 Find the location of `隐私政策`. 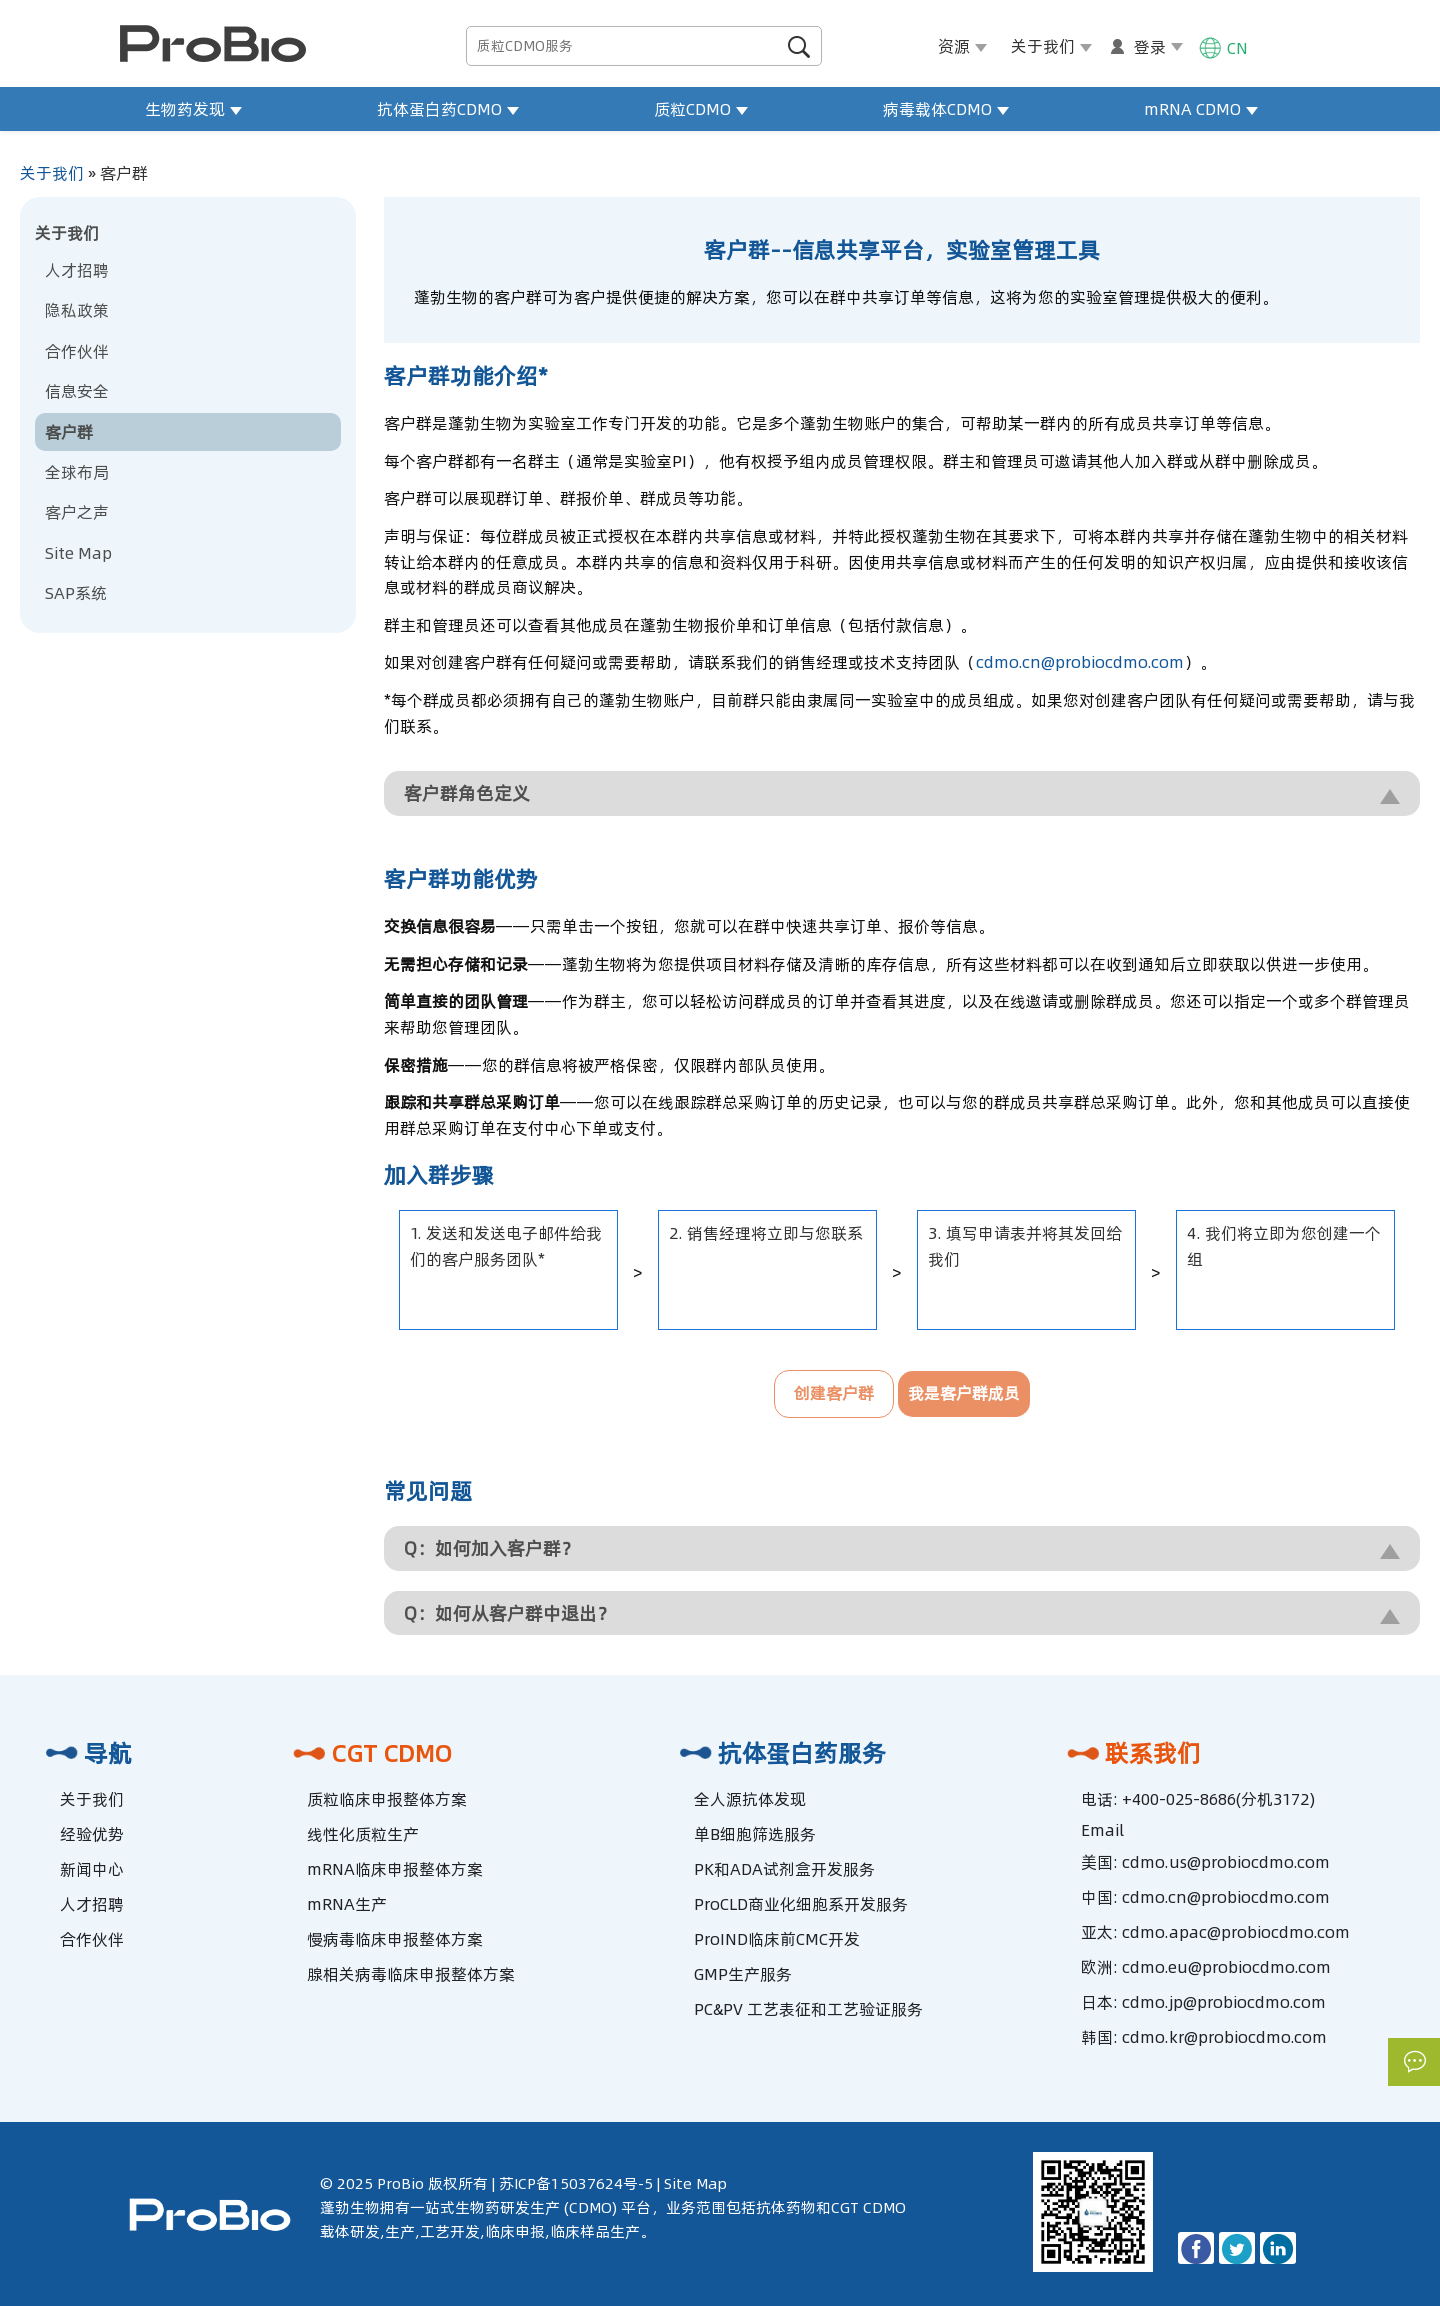

隐私政策 is located at coordinates (77, 310).